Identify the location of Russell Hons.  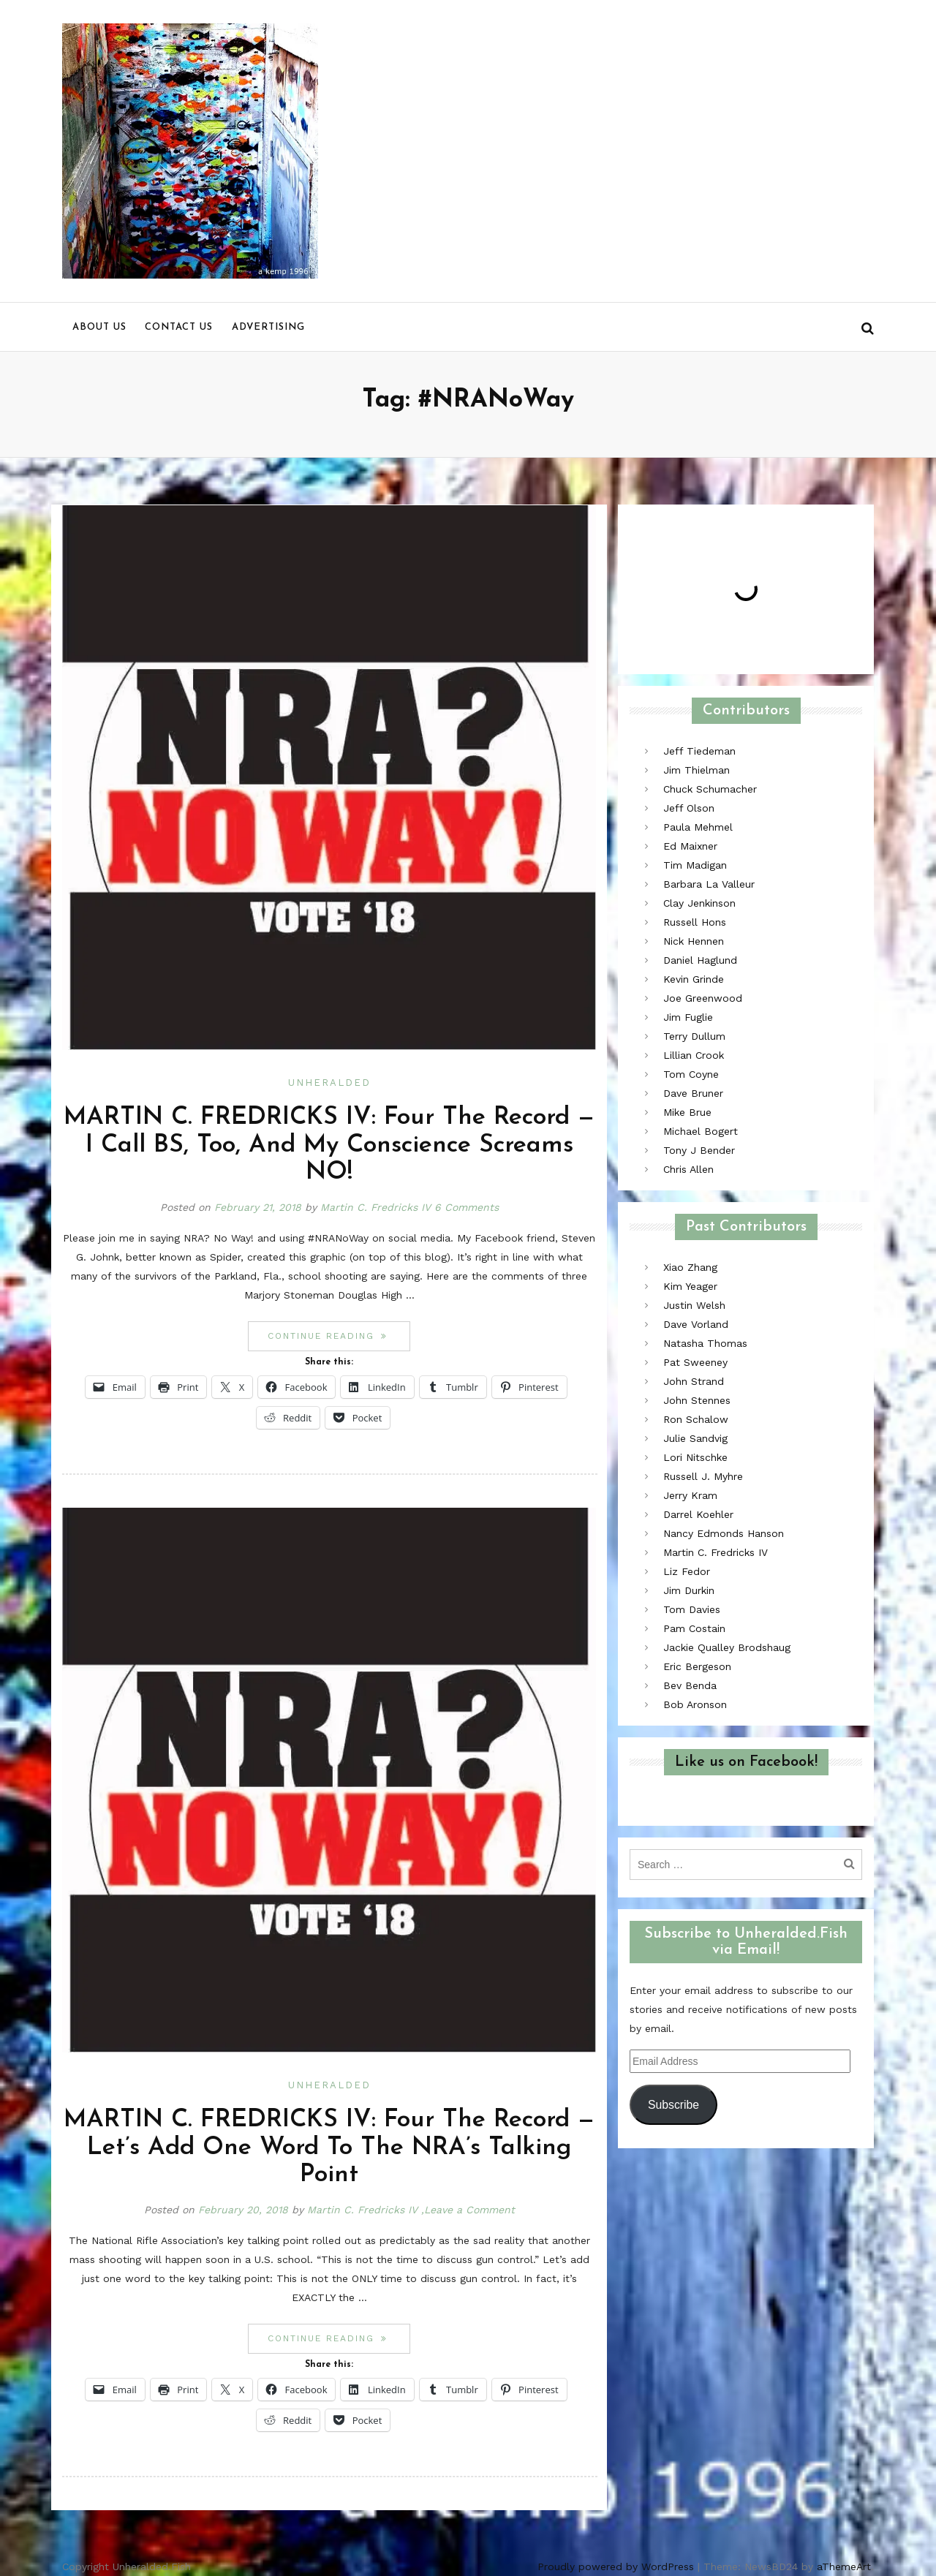
(694, 922).